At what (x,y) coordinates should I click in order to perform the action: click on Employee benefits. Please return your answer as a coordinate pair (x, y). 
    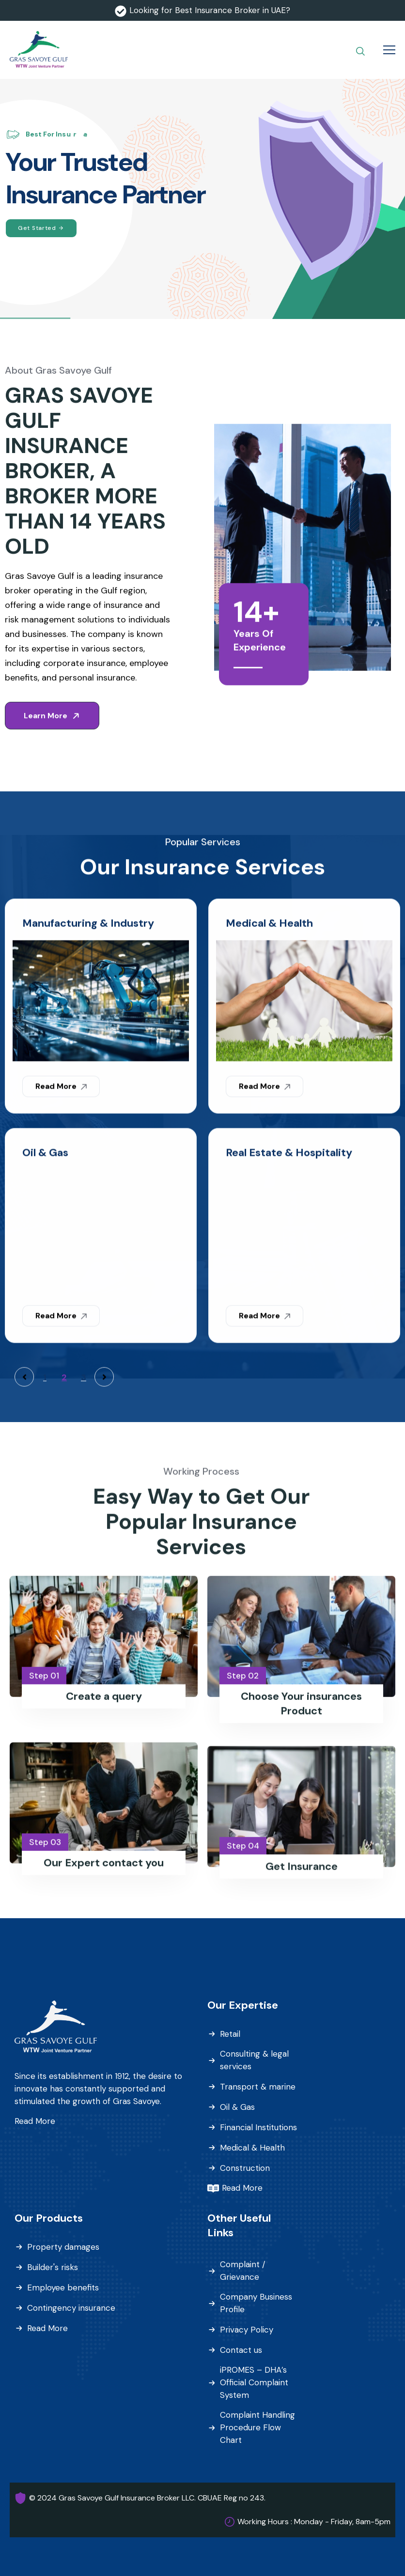
    Looking at the image, I should click on (63, 2287).